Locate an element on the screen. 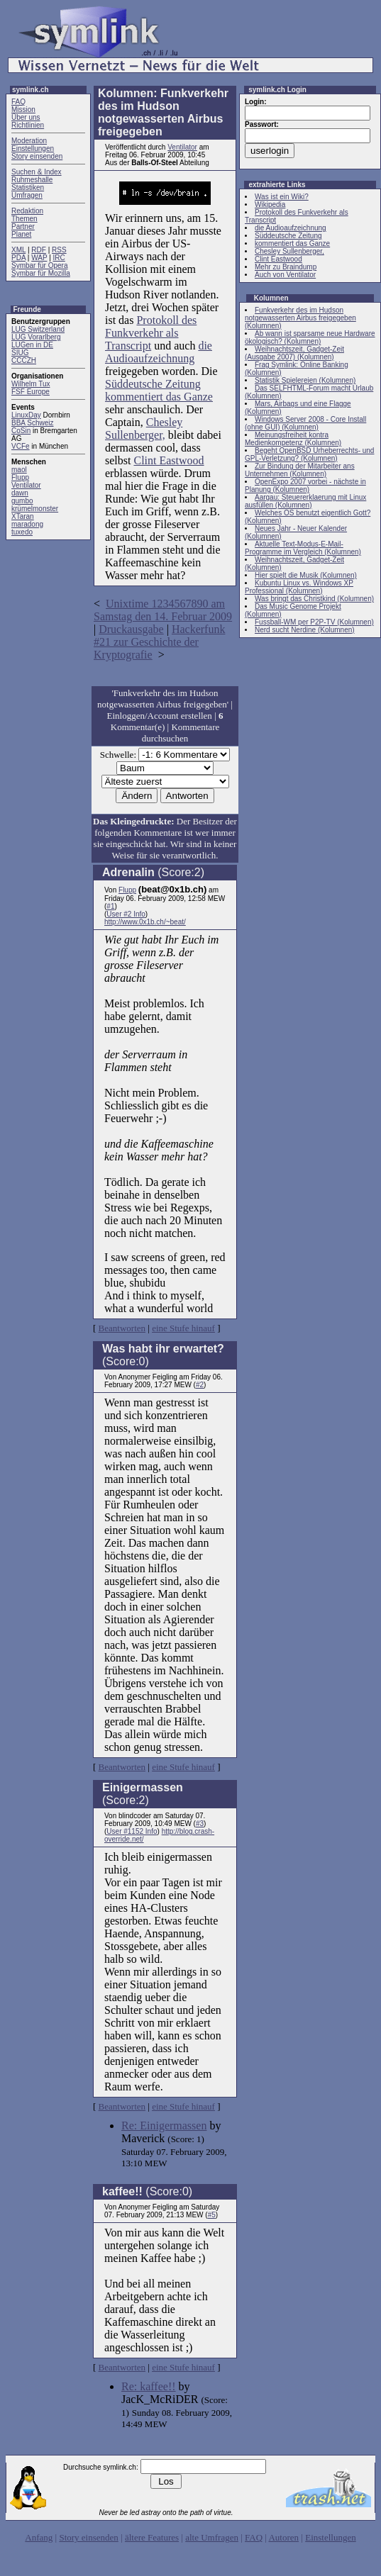 Image resolution: width=381 pixels, height=2576 pixels. Themen is located at coordinates (24, 219).